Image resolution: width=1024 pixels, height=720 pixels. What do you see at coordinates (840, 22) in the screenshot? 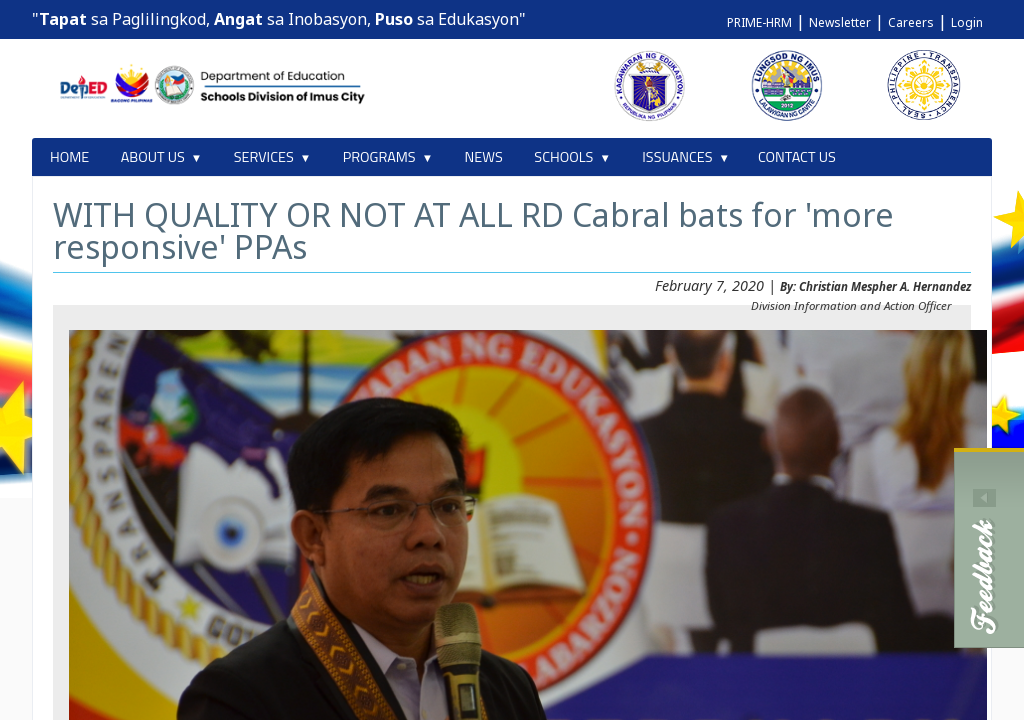
I see `Newsletter` at bounding box center [840, 22].